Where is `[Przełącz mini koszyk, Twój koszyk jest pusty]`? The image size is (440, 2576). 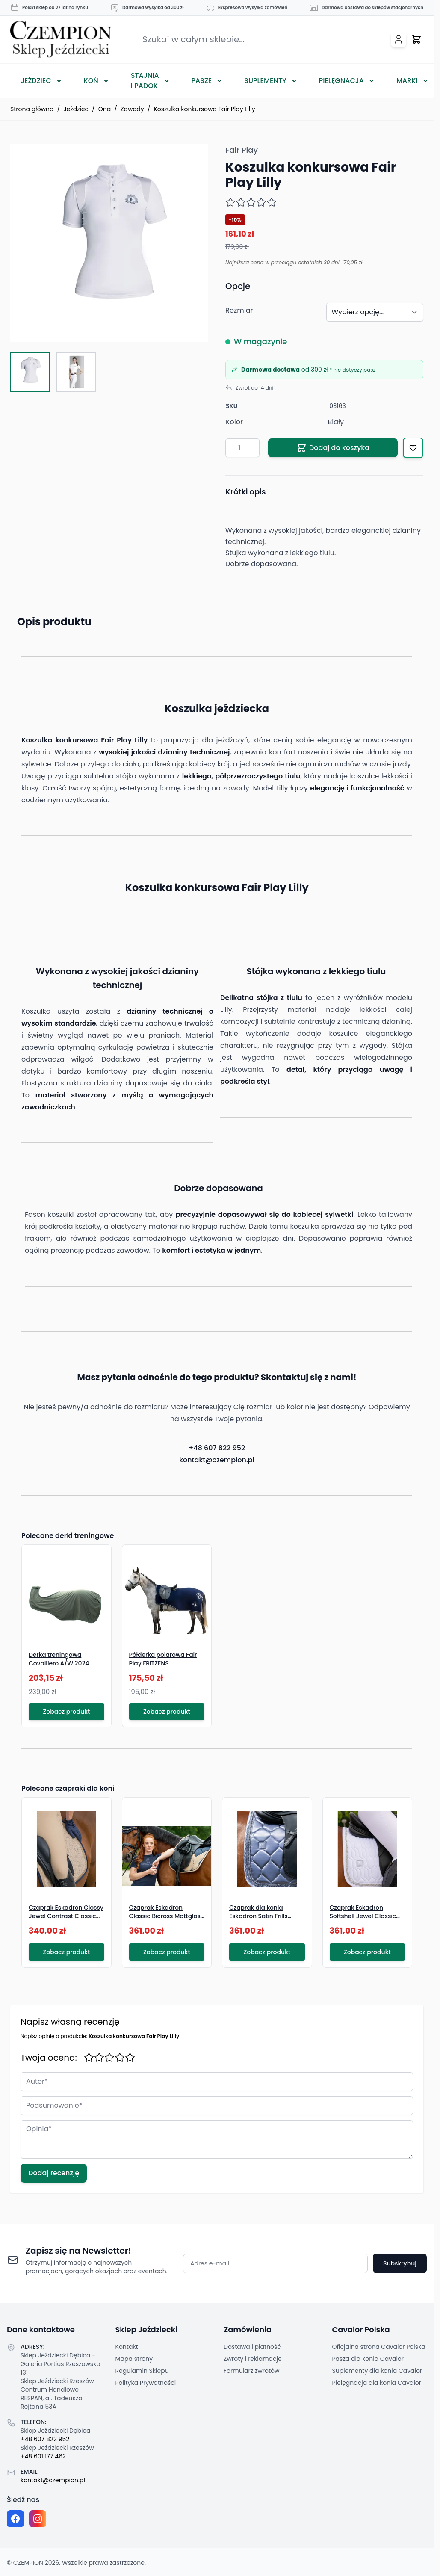
[Przełącz mini koszyk, Twój koszyk jest pusty] is located at coordinates (416, 39).